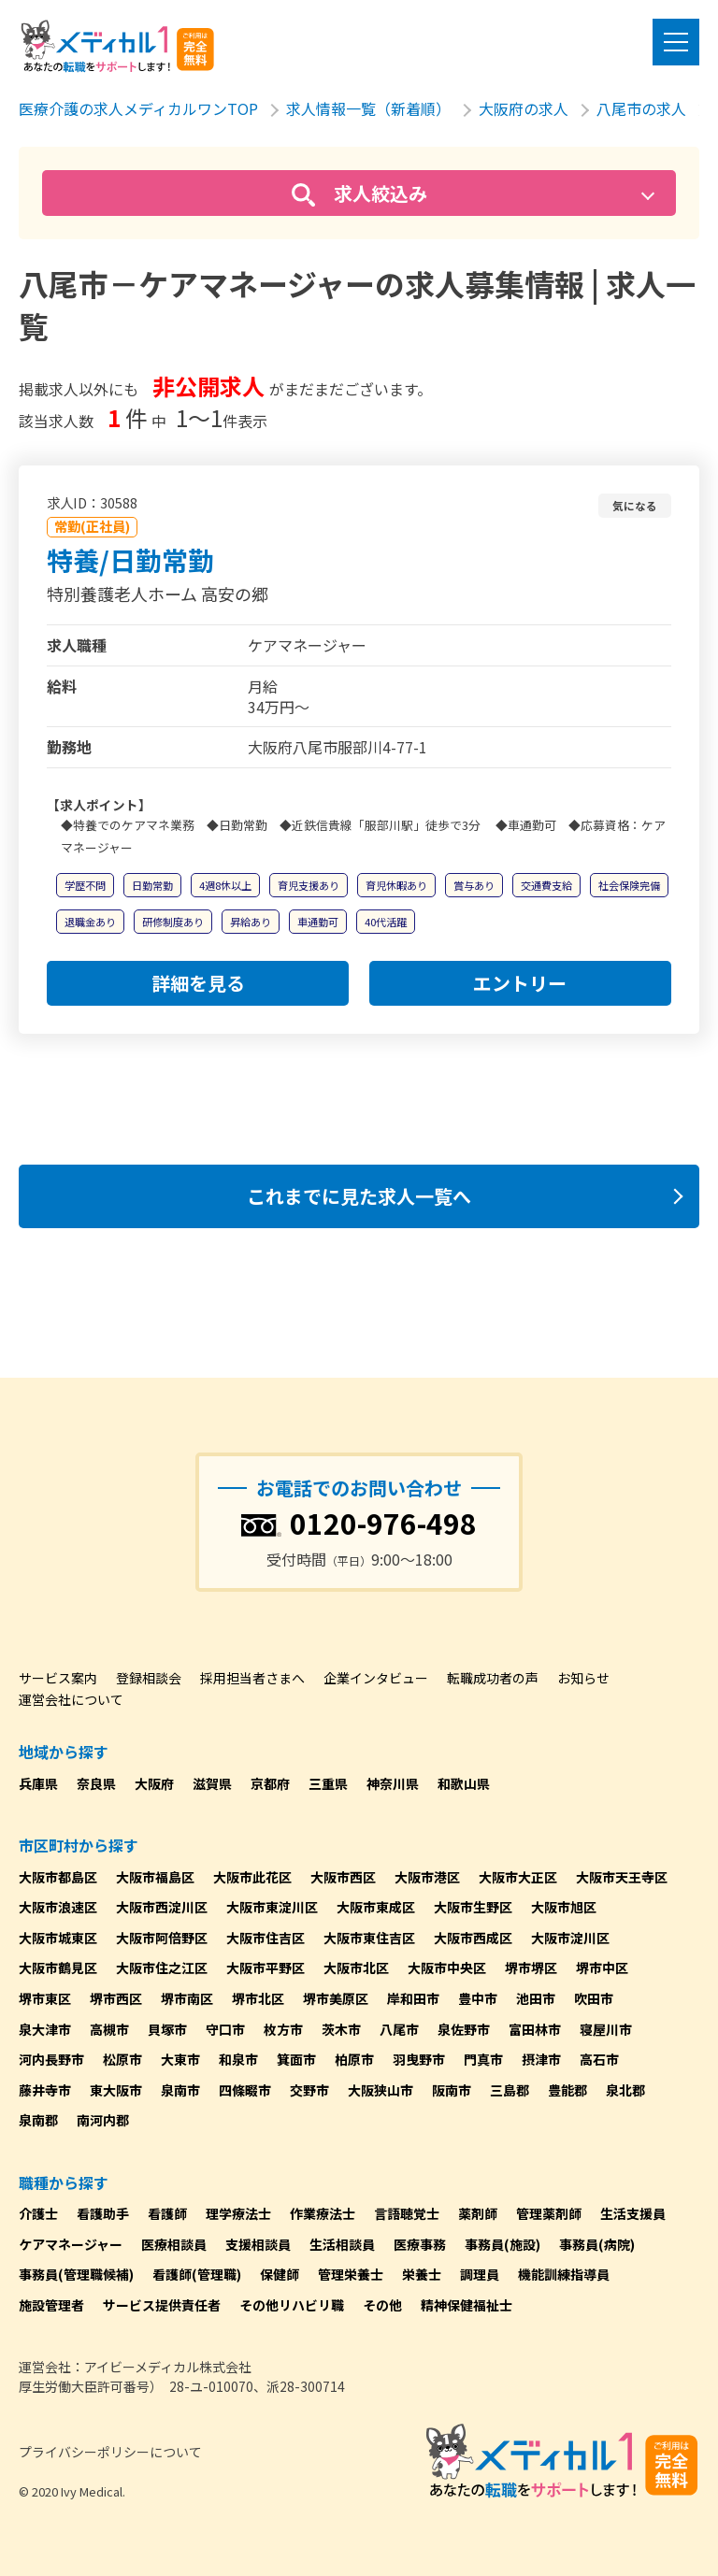 This screenshot has width=718, height=2576. Describe the element at coordinates (509, 2090) in the screenshot. I see `三島郡` at that location.